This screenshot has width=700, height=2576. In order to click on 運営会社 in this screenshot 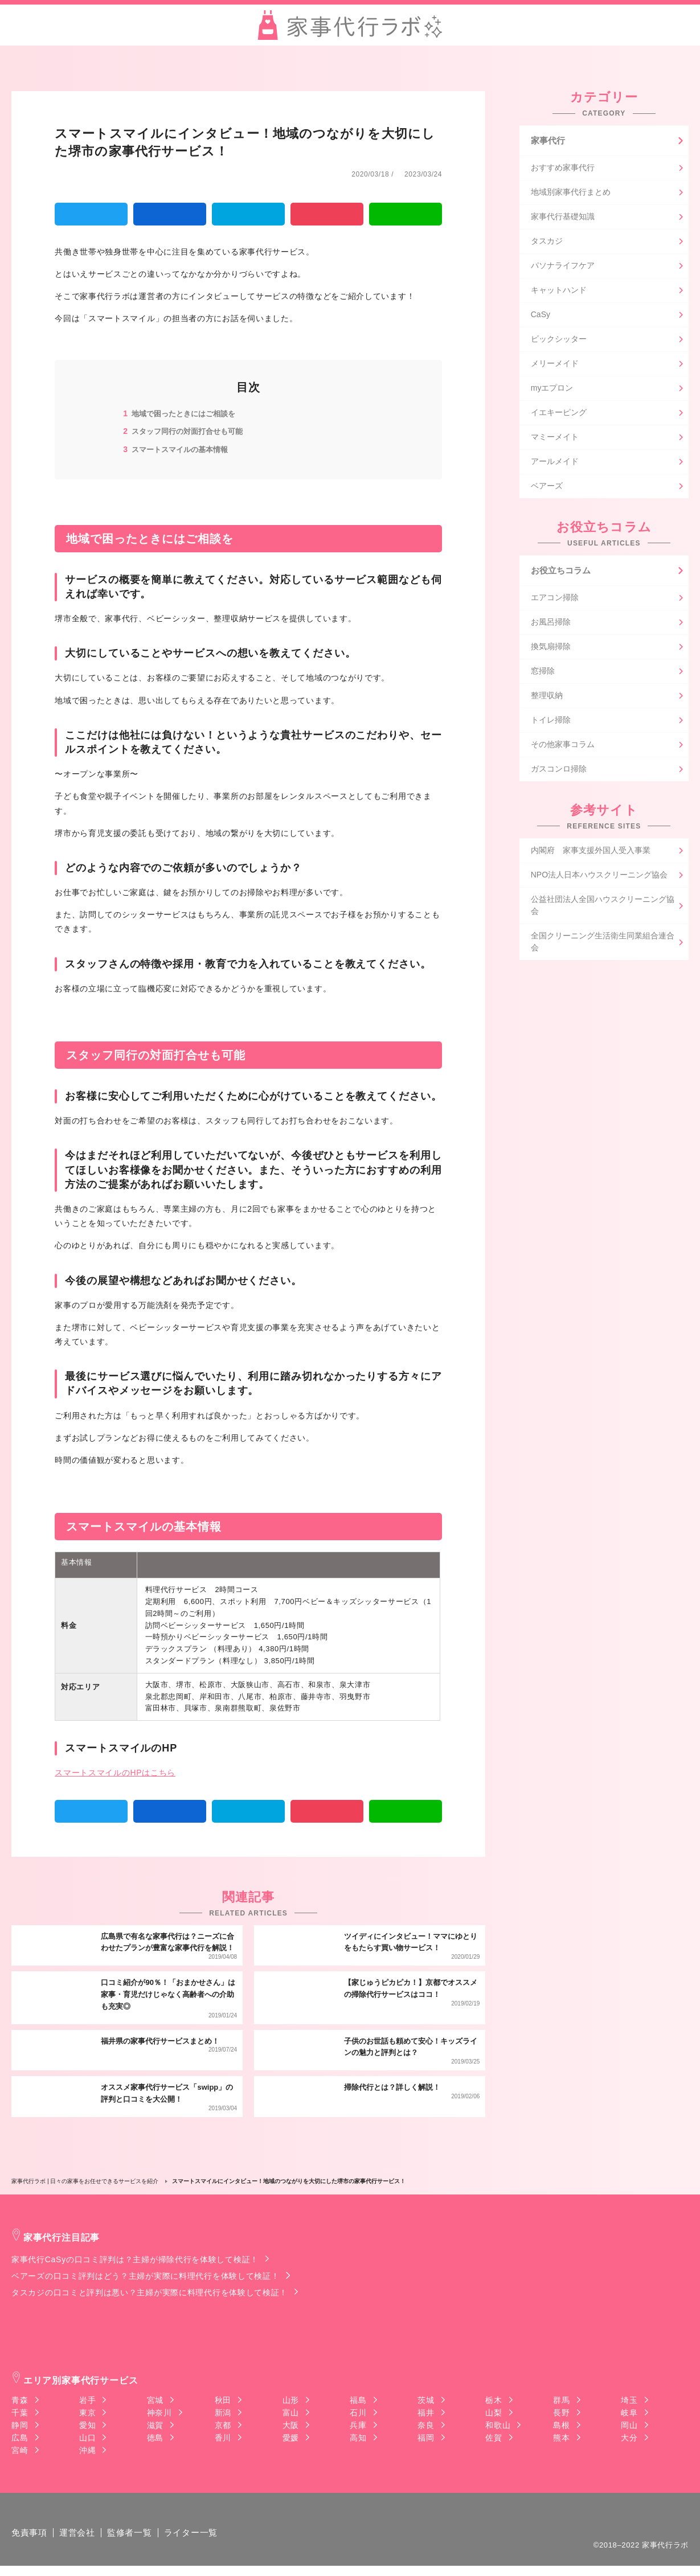, I will do `click(81, 2543)`.